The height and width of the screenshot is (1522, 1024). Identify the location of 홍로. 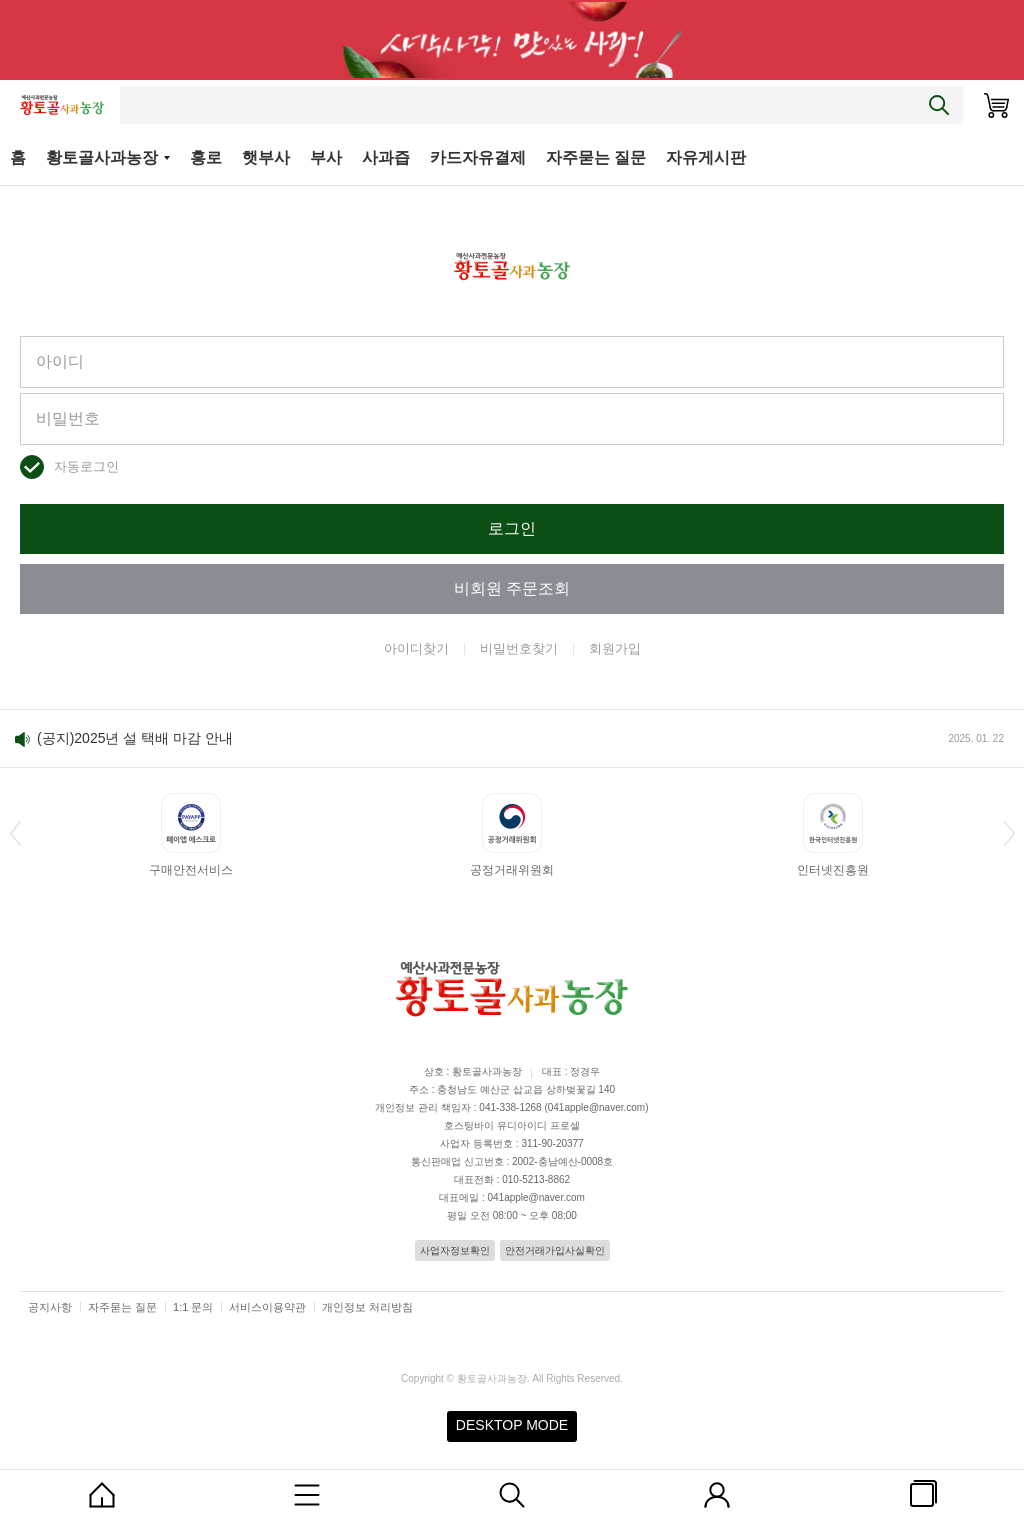
(206, 157).